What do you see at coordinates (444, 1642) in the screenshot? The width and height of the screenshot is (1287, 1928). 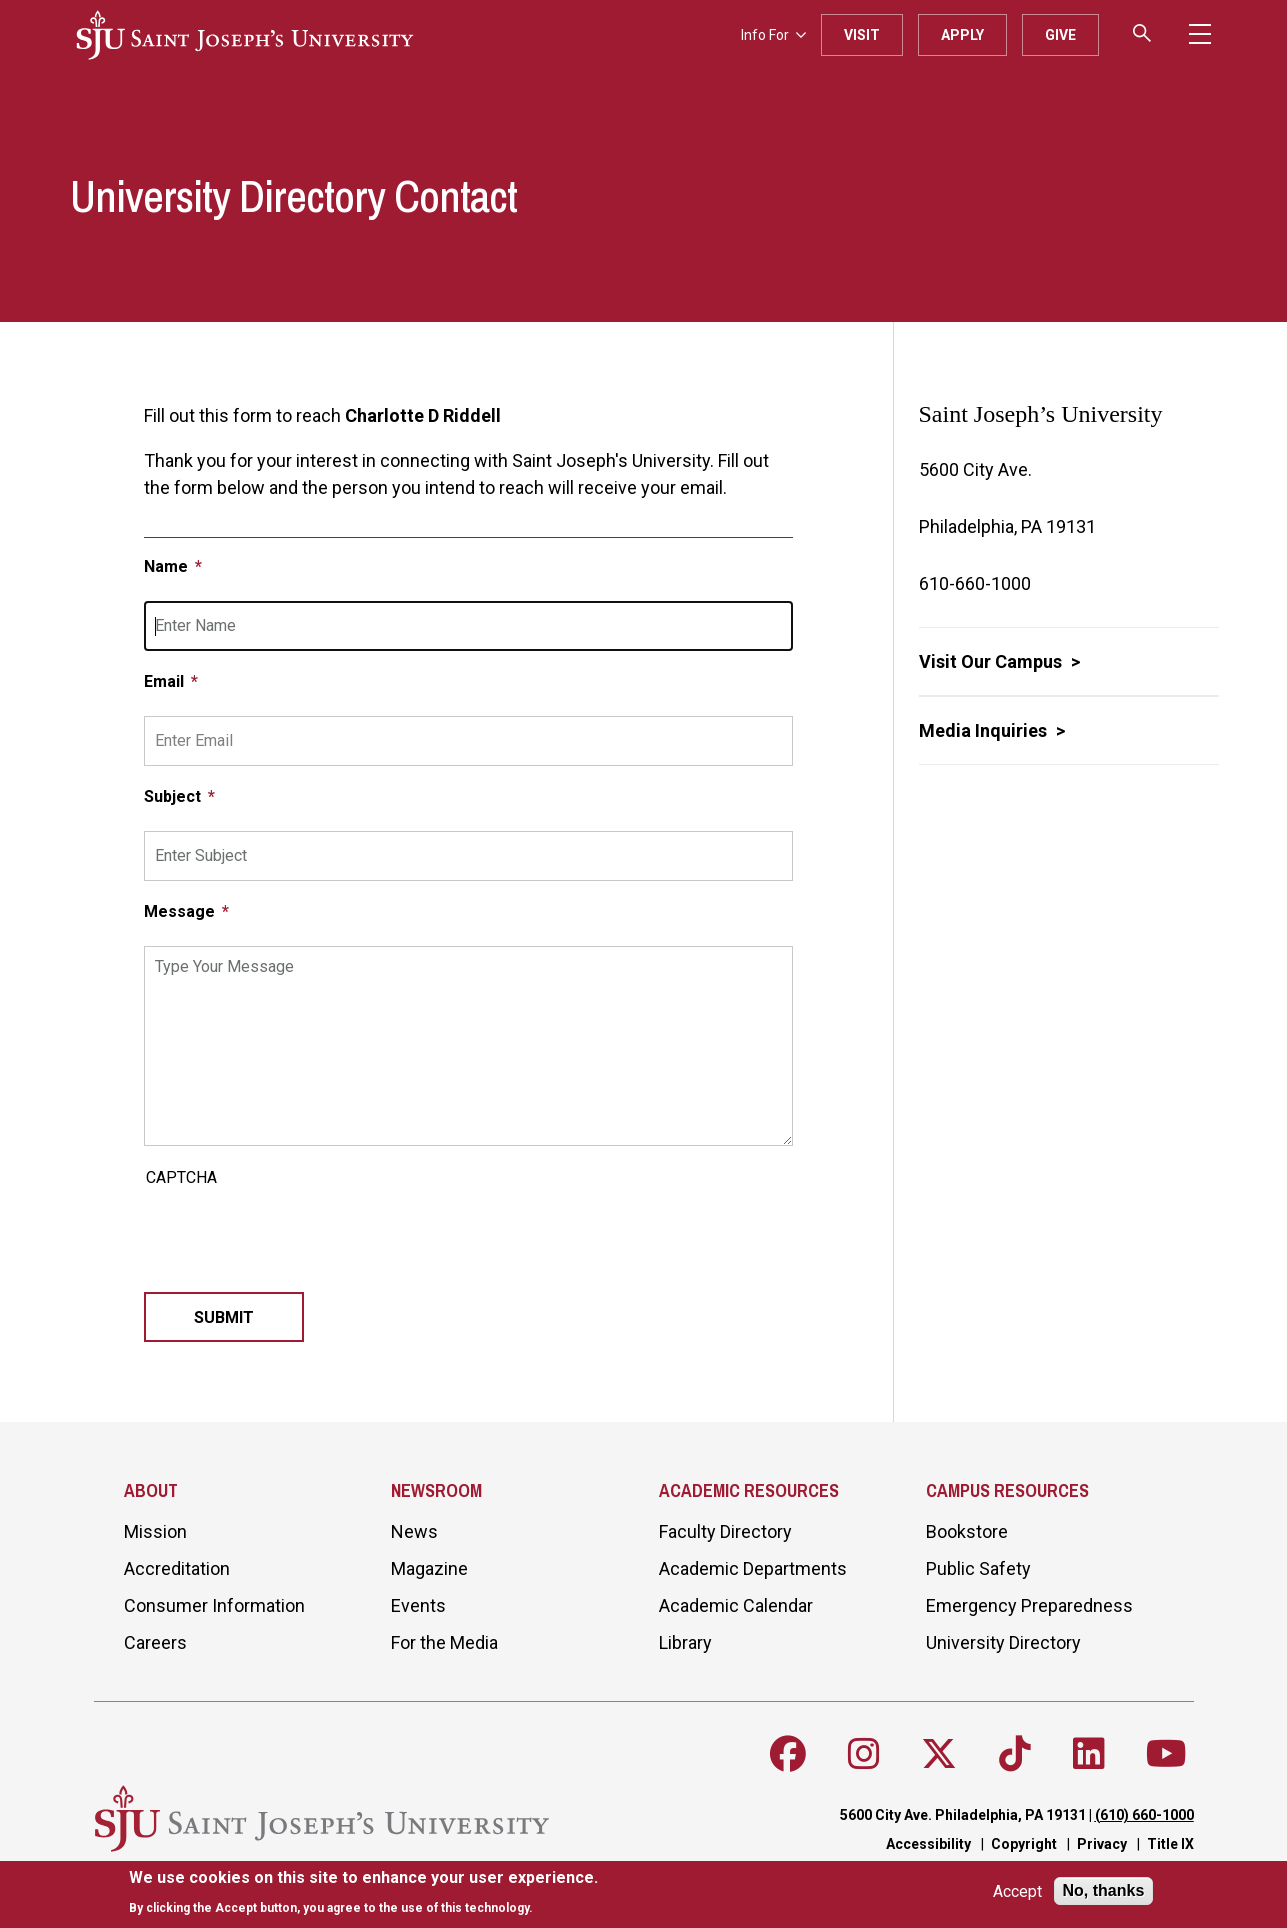 I see `For the Media` at bounding box center [444, 1642].